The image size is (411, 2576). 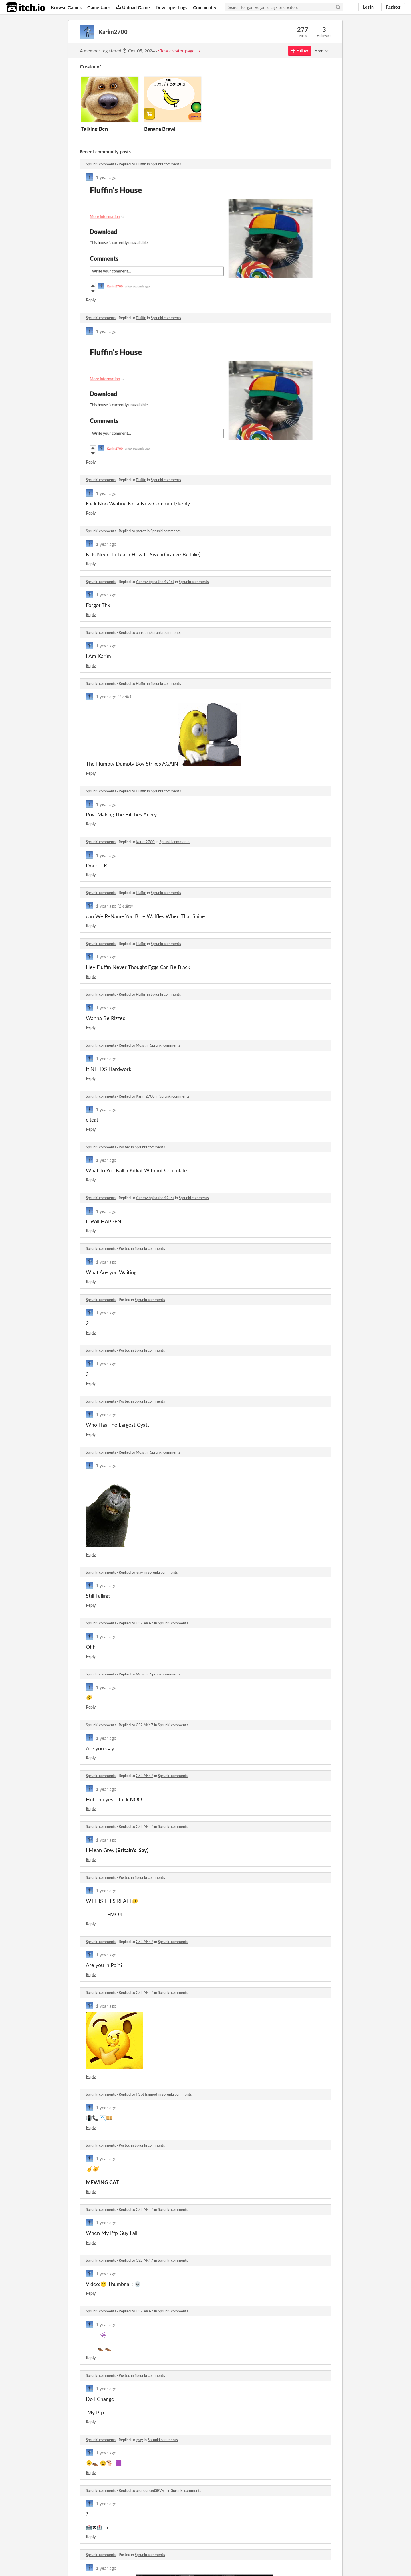 What do you see at coordinates (91, 300) in the screenshot?
I see `Reply` at bounding box center [91, 300].